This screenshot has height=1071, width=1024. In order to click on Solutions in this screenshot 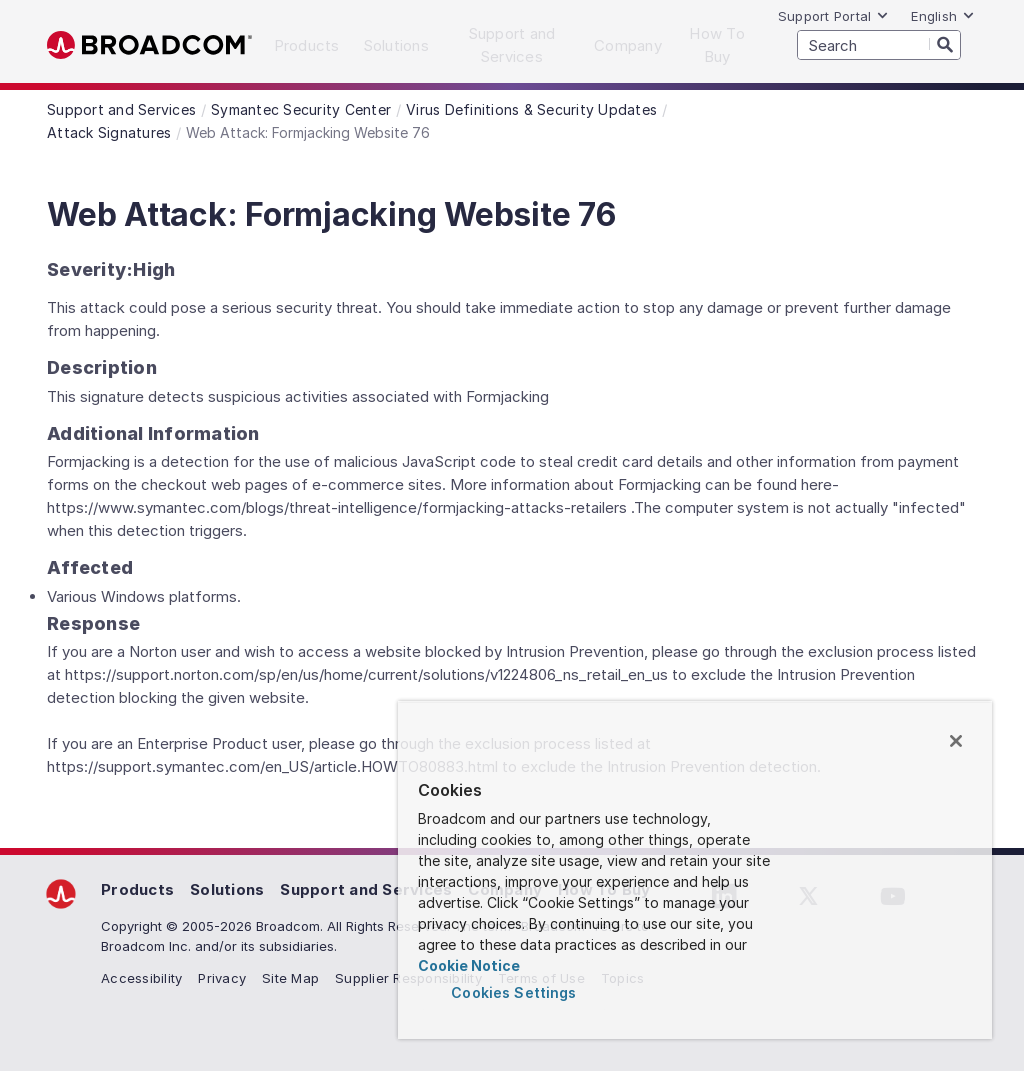, I will do `click(227, 889)`.